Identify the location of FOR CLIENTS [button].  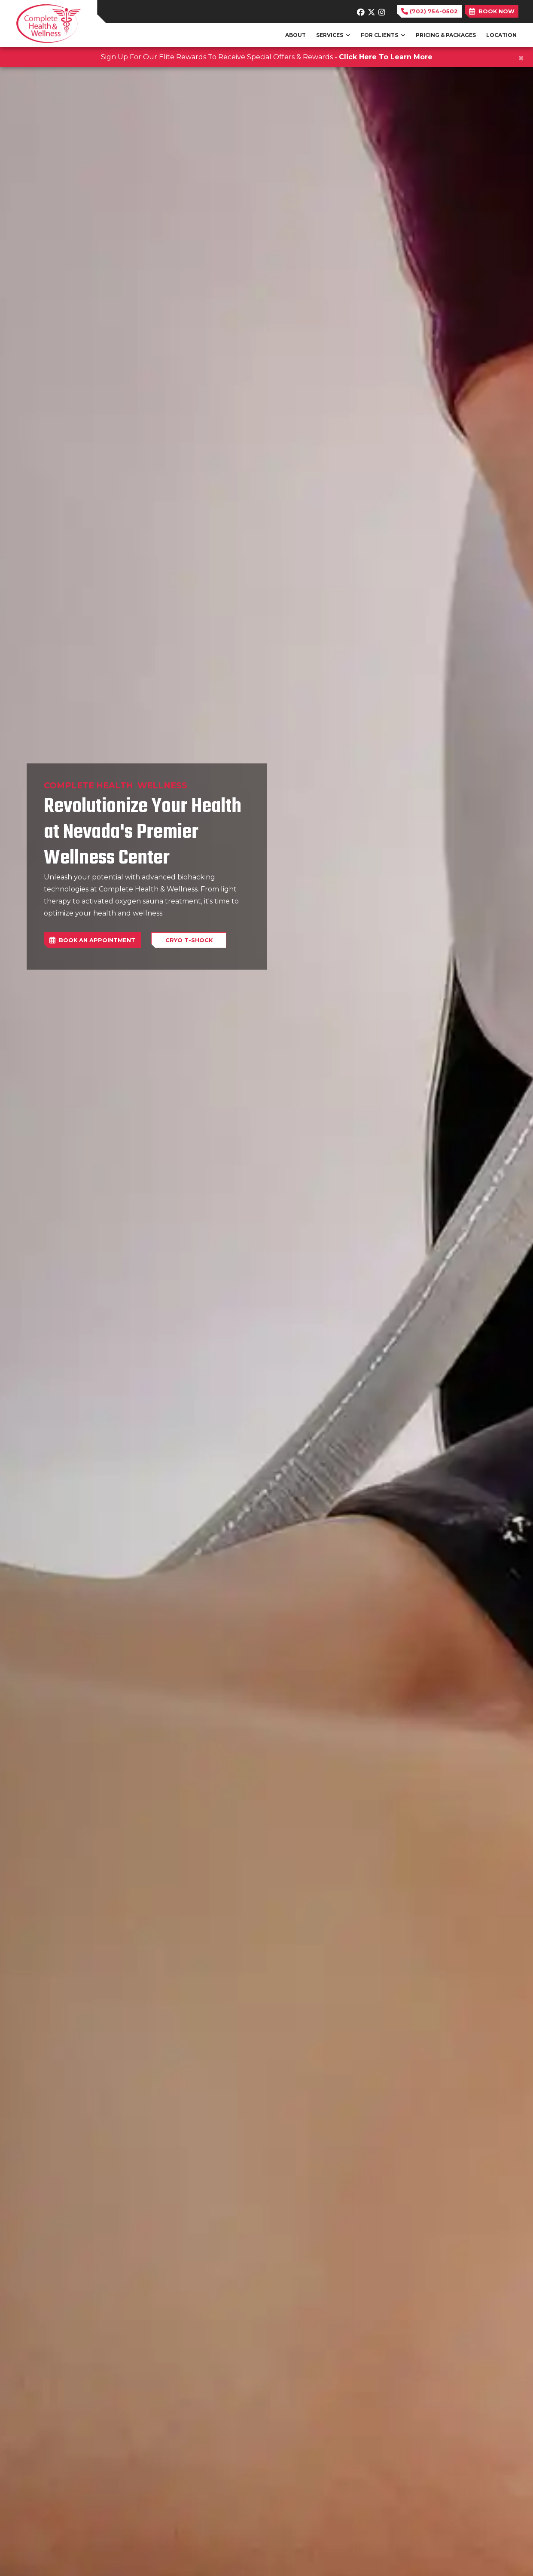
(383, 35).